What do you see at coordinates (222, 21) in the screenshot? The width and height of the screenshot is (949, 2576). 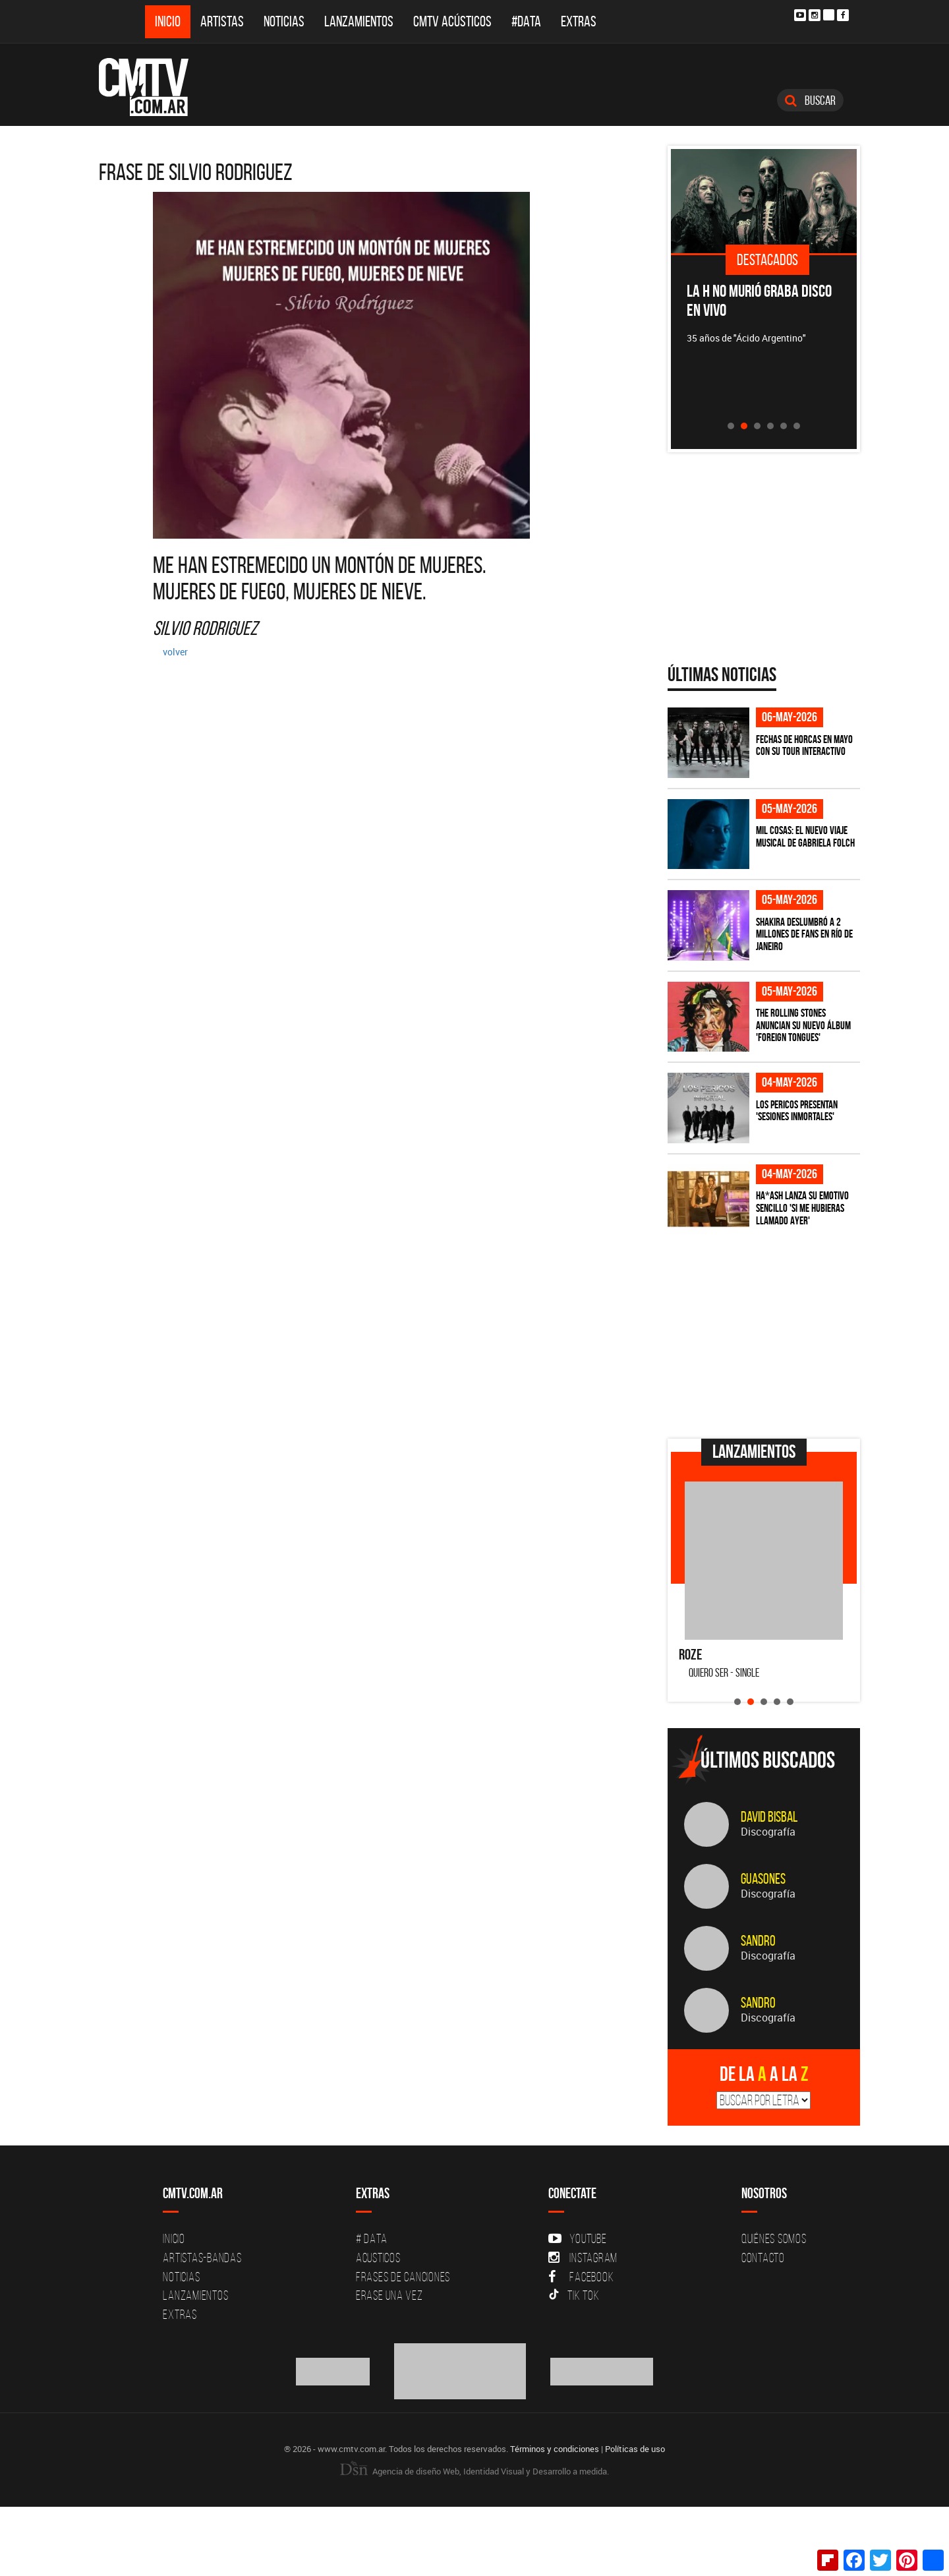 I see `Artistas` at bounding box center [222, 21].